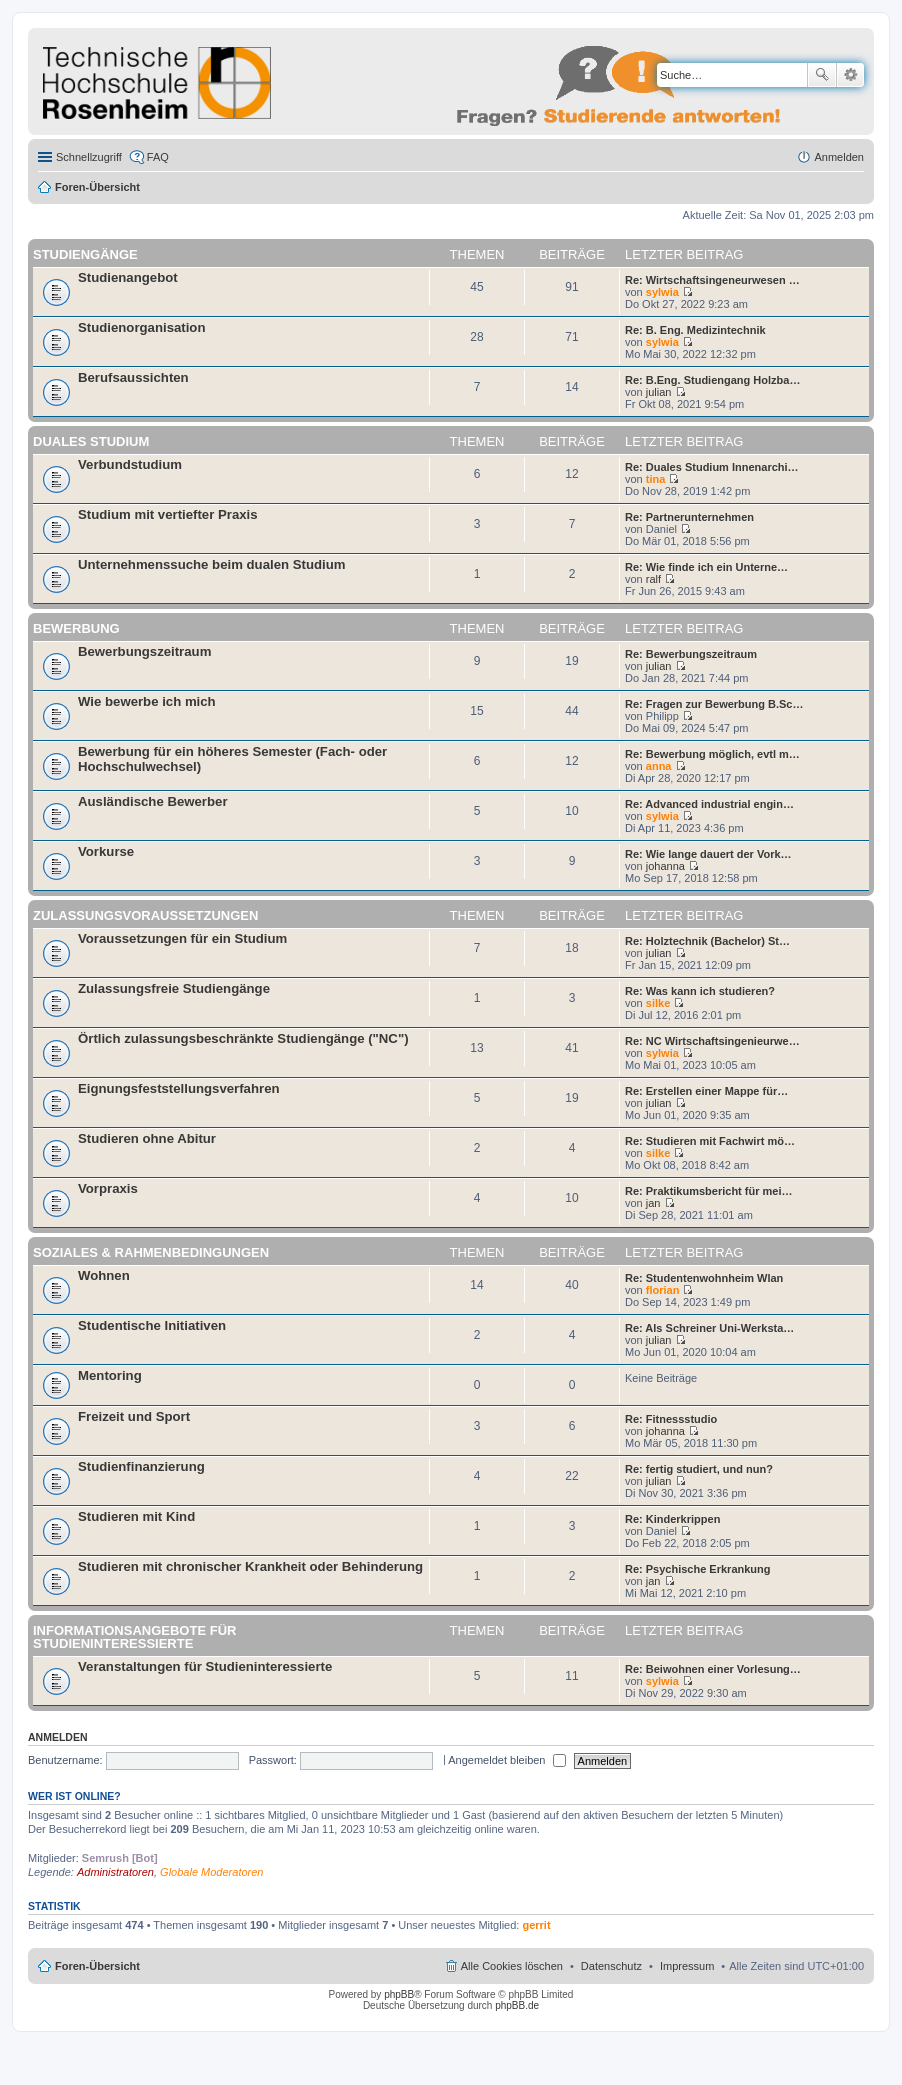 The width and height of the screenshot is (902, 2085). Describe the element at coordinates (712, 280) in the screenshot. I see `Re: Wirtschaftsingeneurwesen …` at that location.